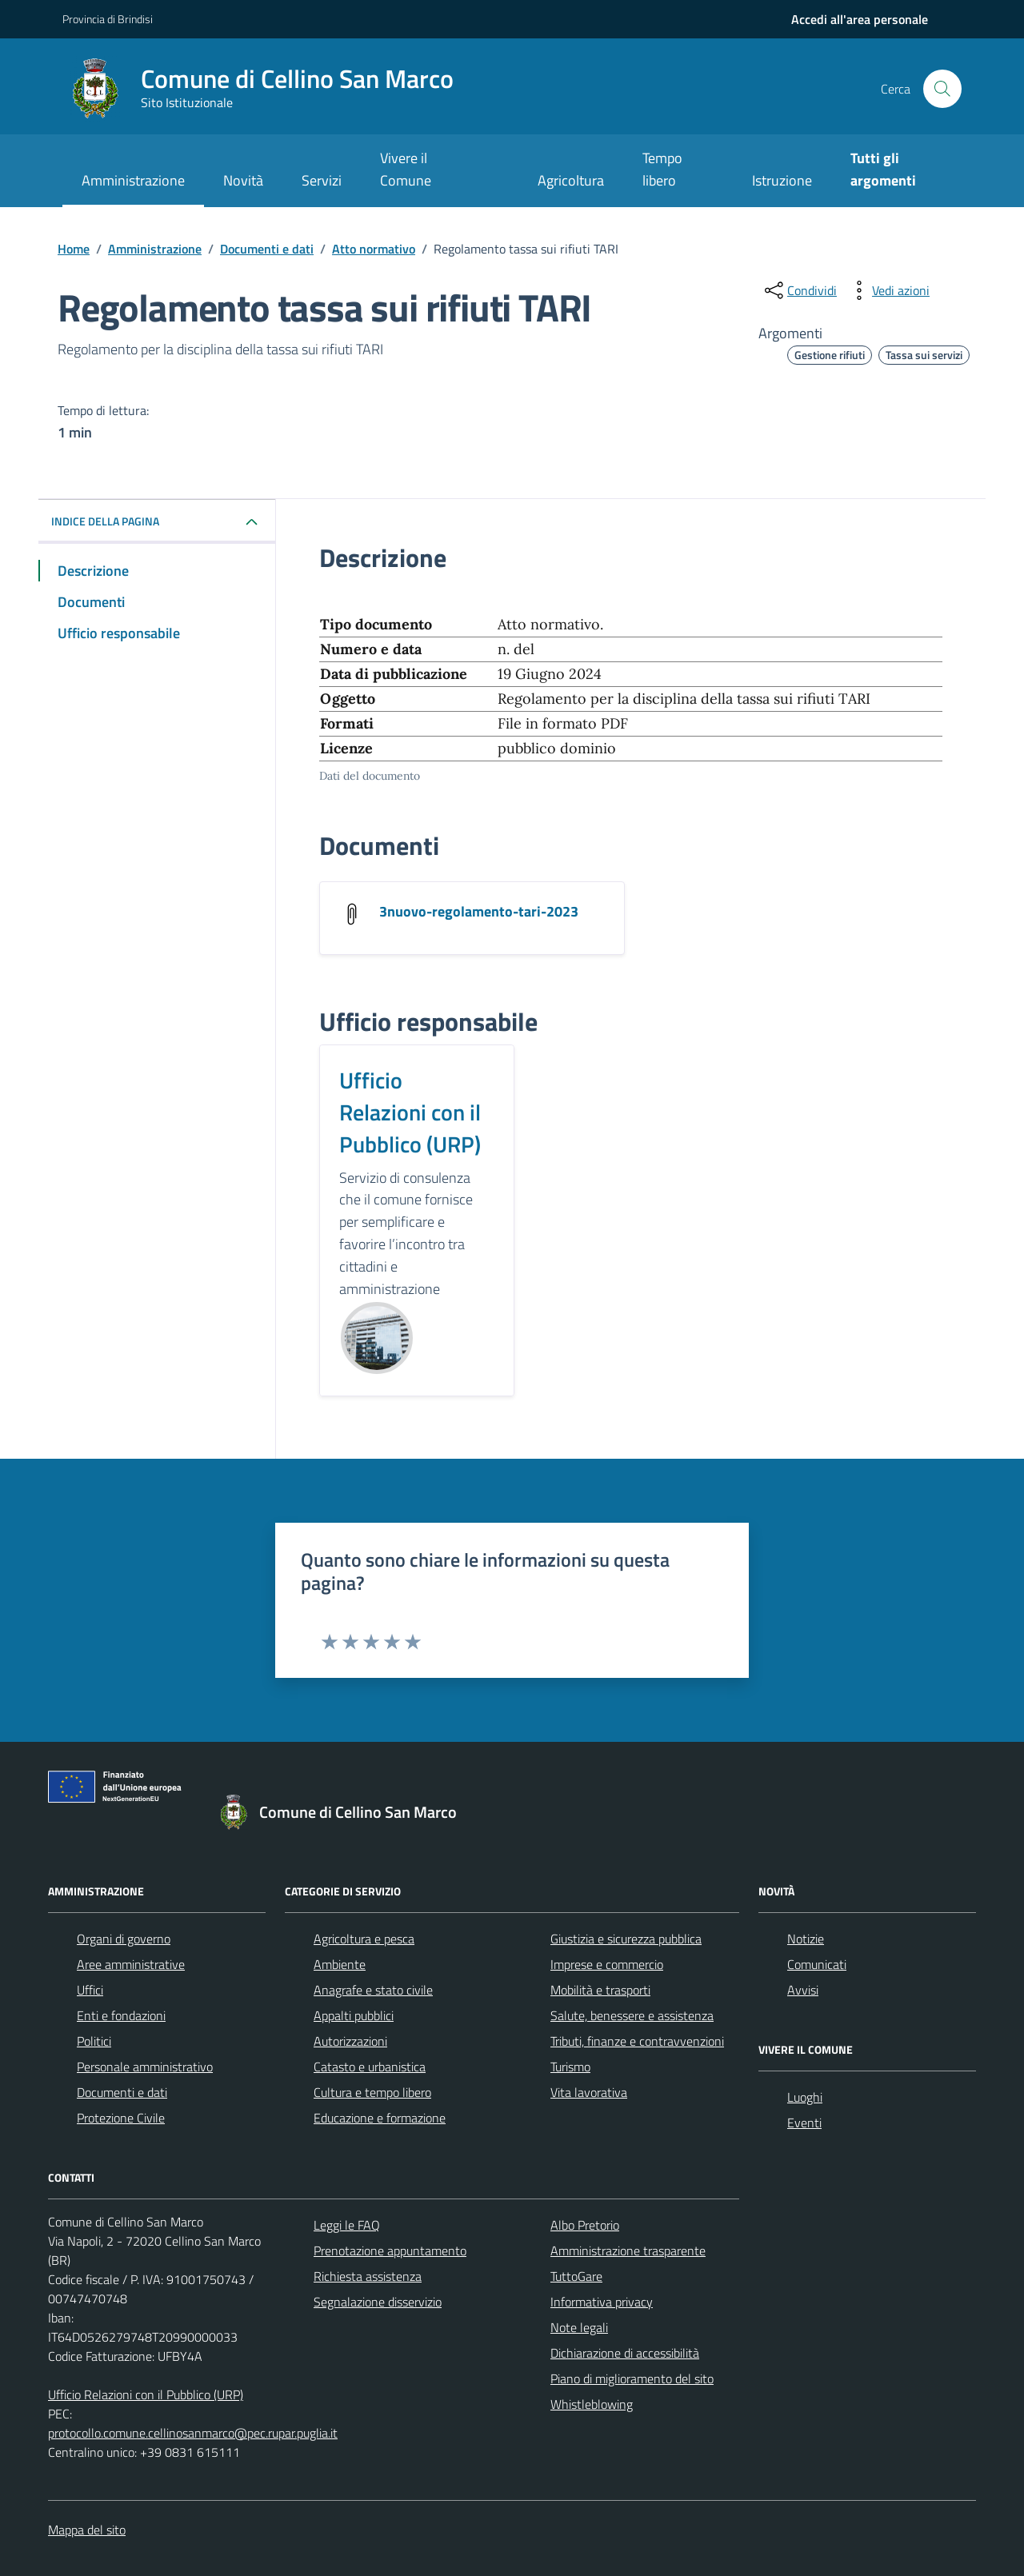 The image size is (1024, 2576). What do you see at coordinates (591, 2404) in the screenshot?
I see `Whistleblowing` at bounding box center [591, 2404].